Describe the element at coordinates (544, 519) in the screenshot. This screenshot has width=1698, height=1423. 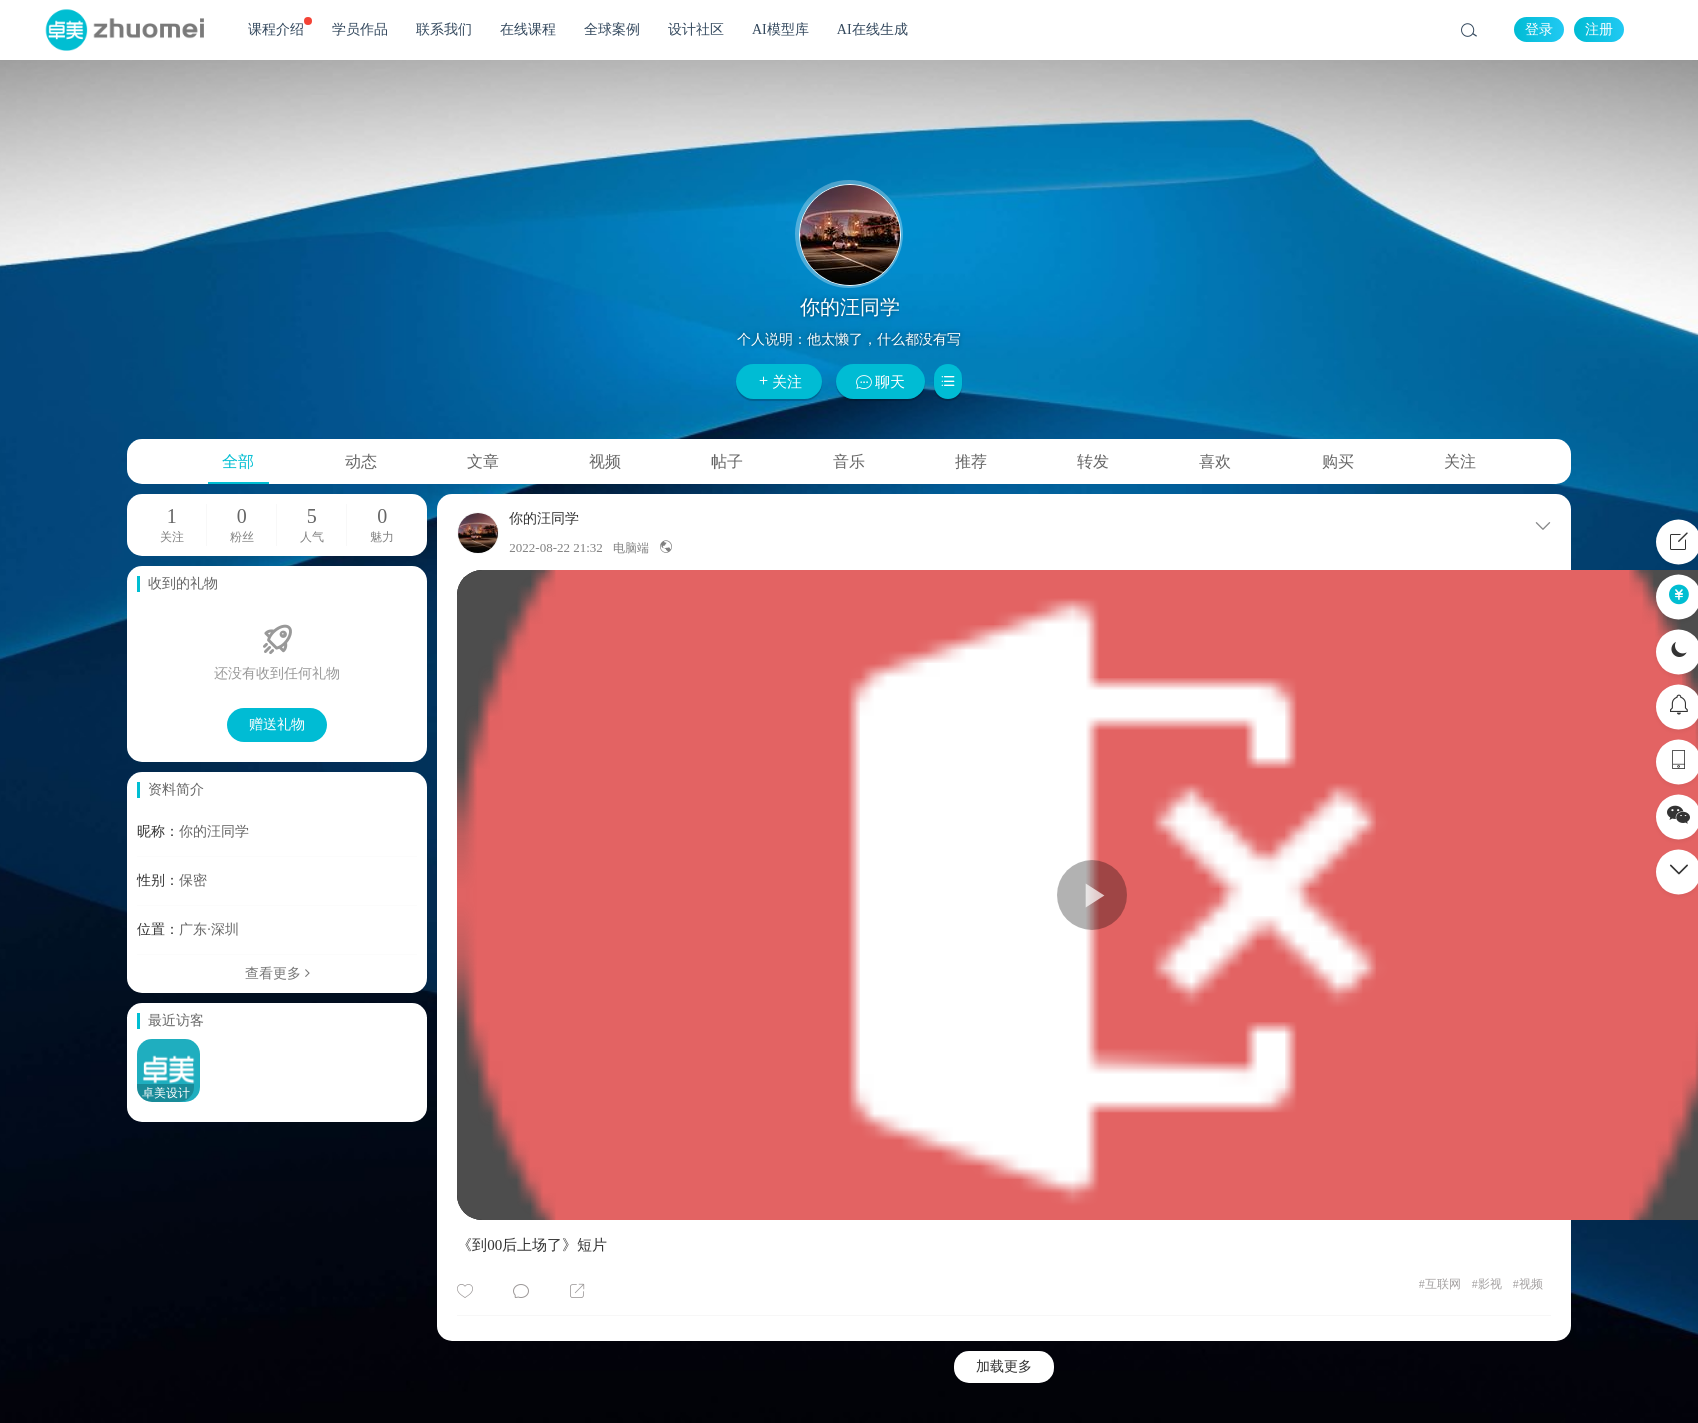
I see `你的汪同学` at that location.